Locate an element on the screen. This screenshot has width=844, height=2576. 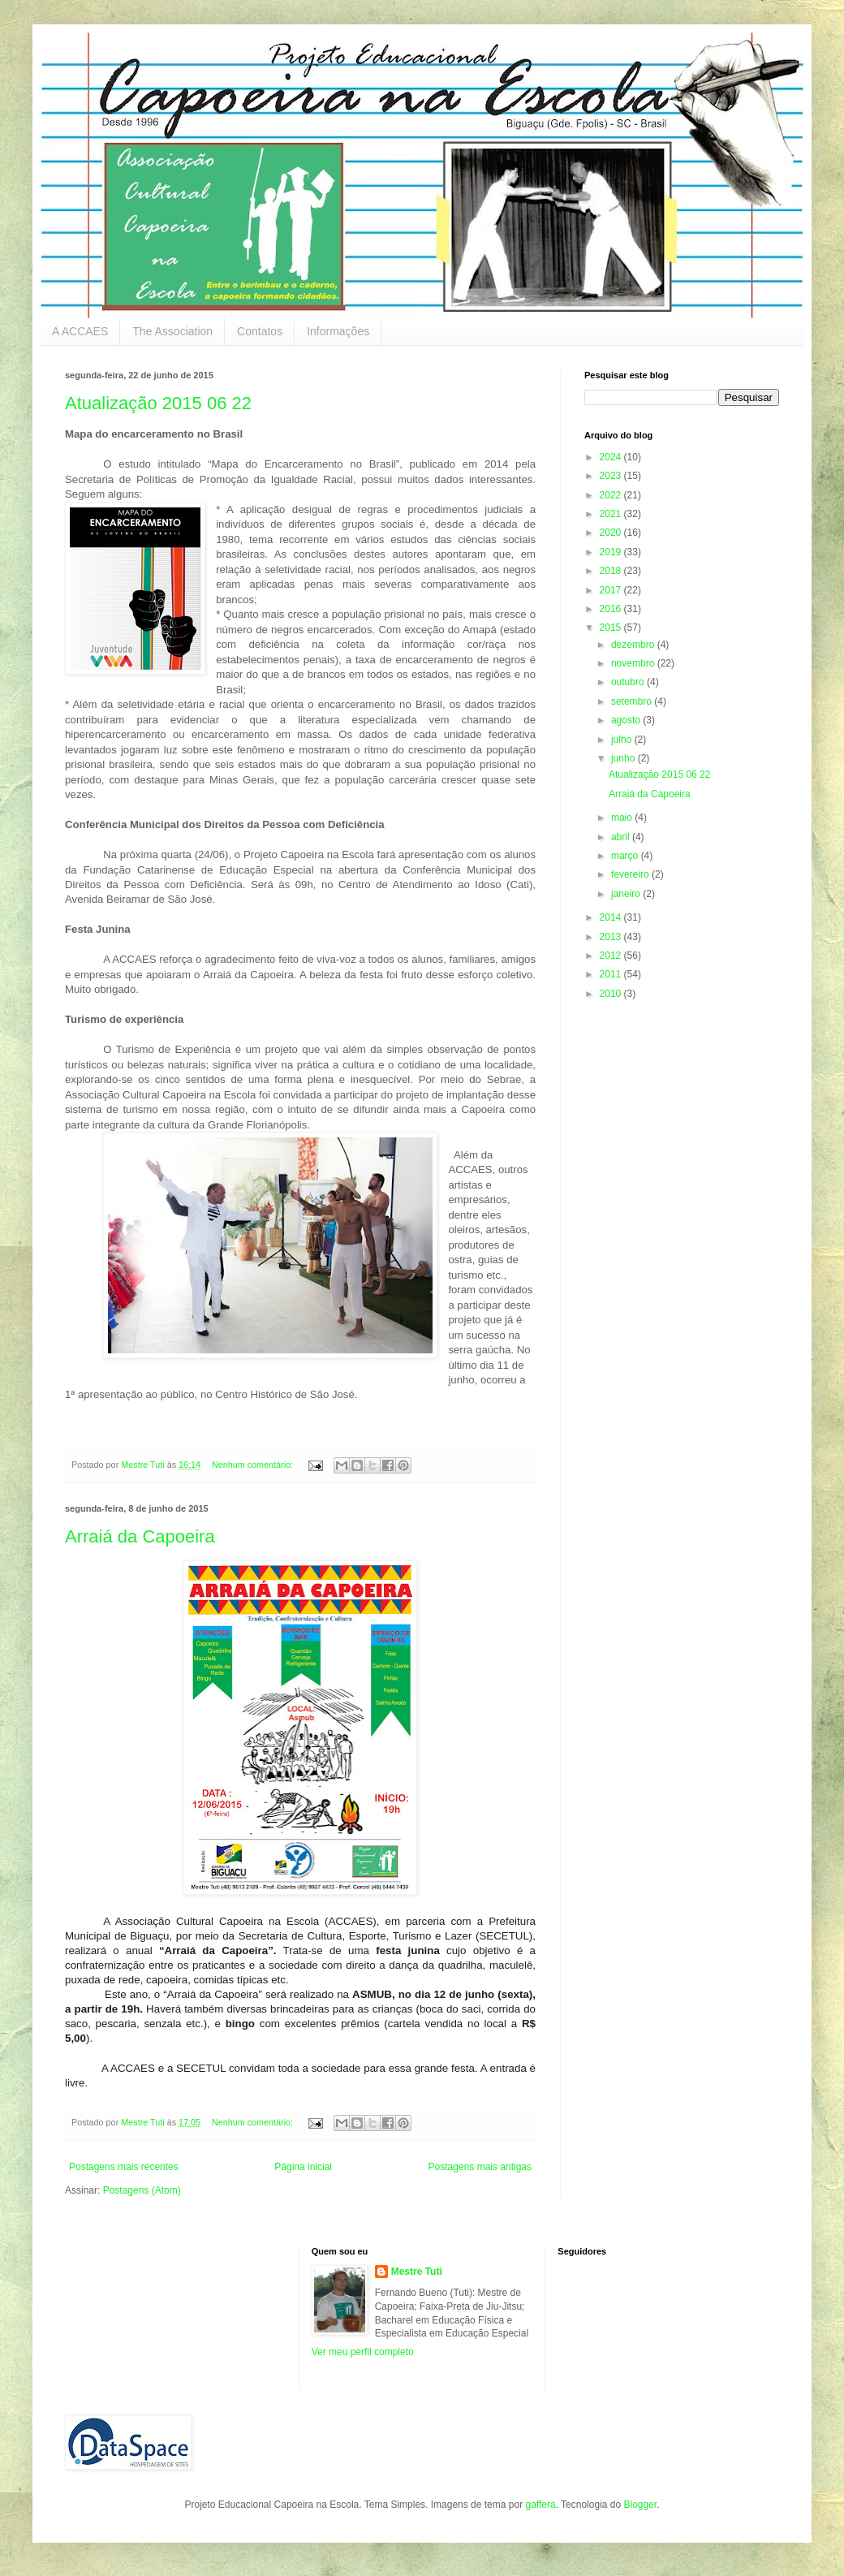
Postagens mais recentes is located at coordinates (124, 2167).